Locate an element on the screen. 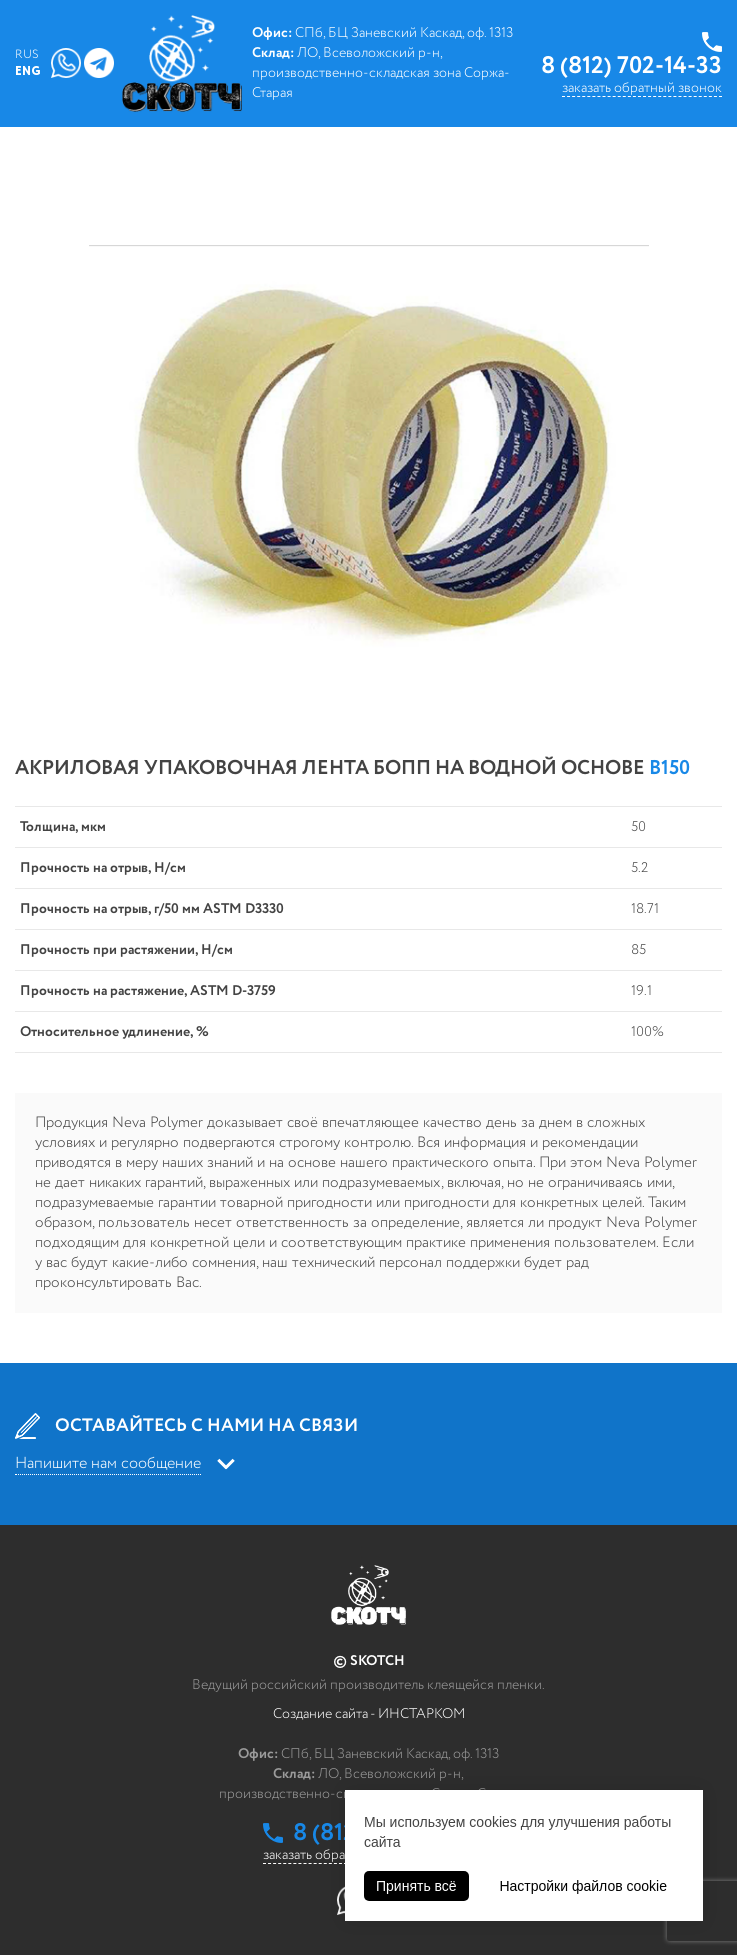  Eng is located at coordinates (28, 71).